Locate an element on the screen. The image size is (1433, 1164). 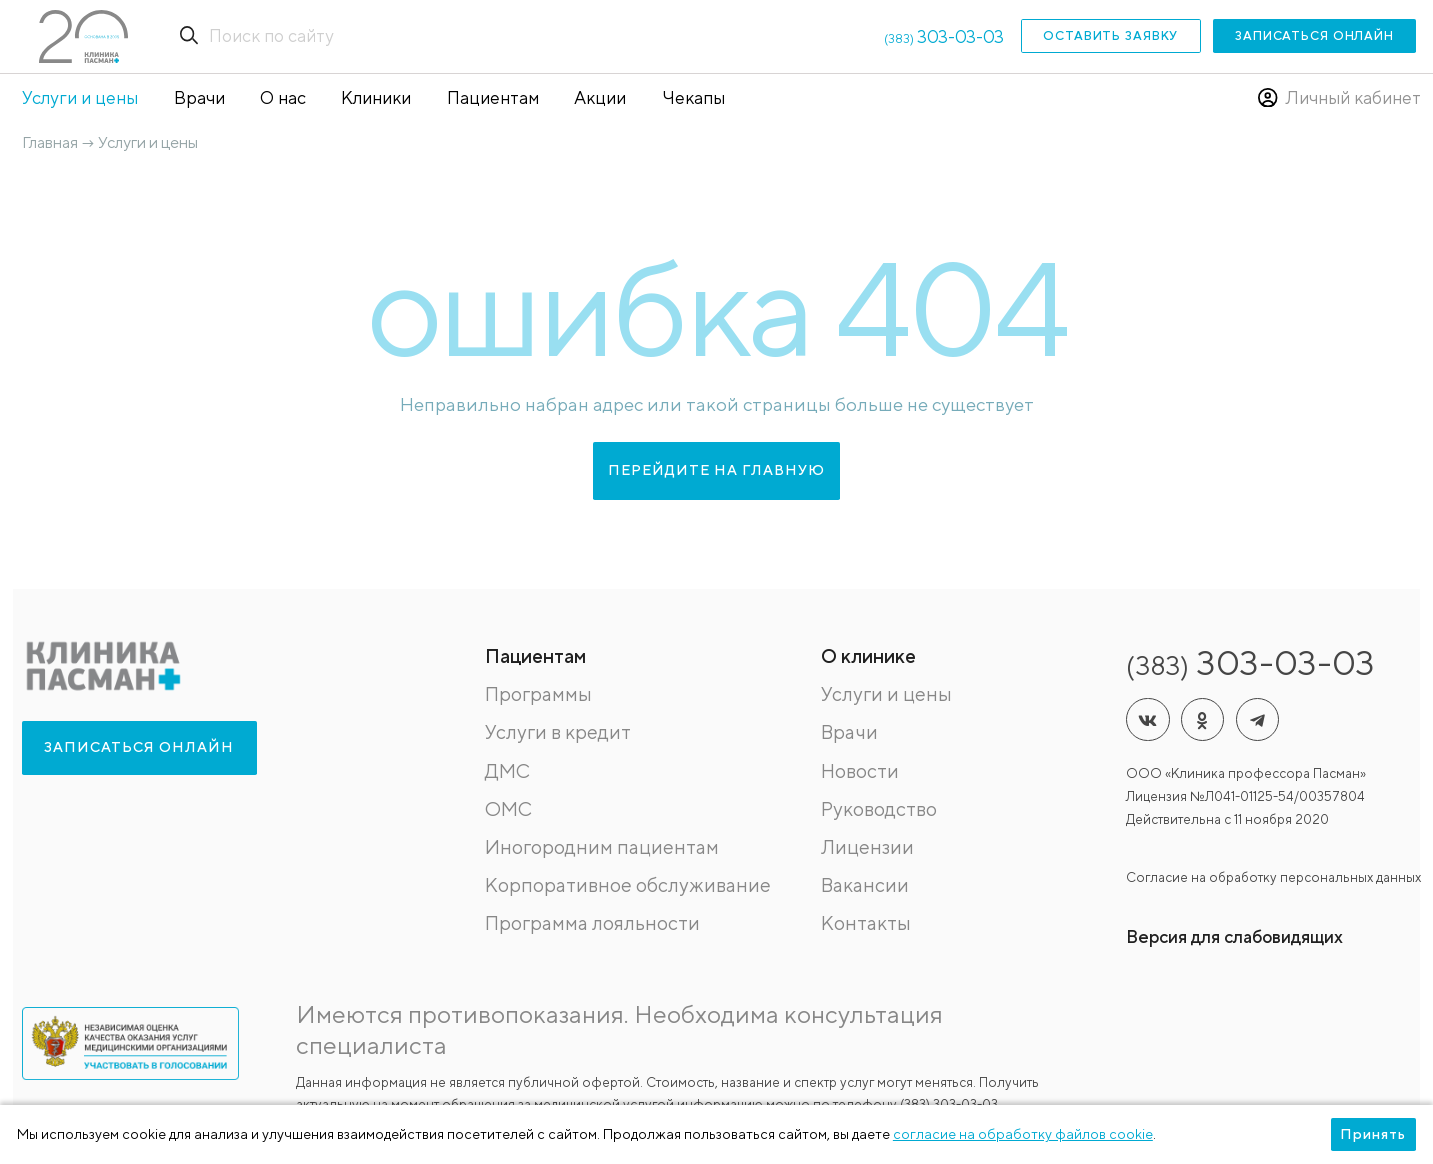
согласие на обработку файлов cookie is located at coordinates (1023, 1134).